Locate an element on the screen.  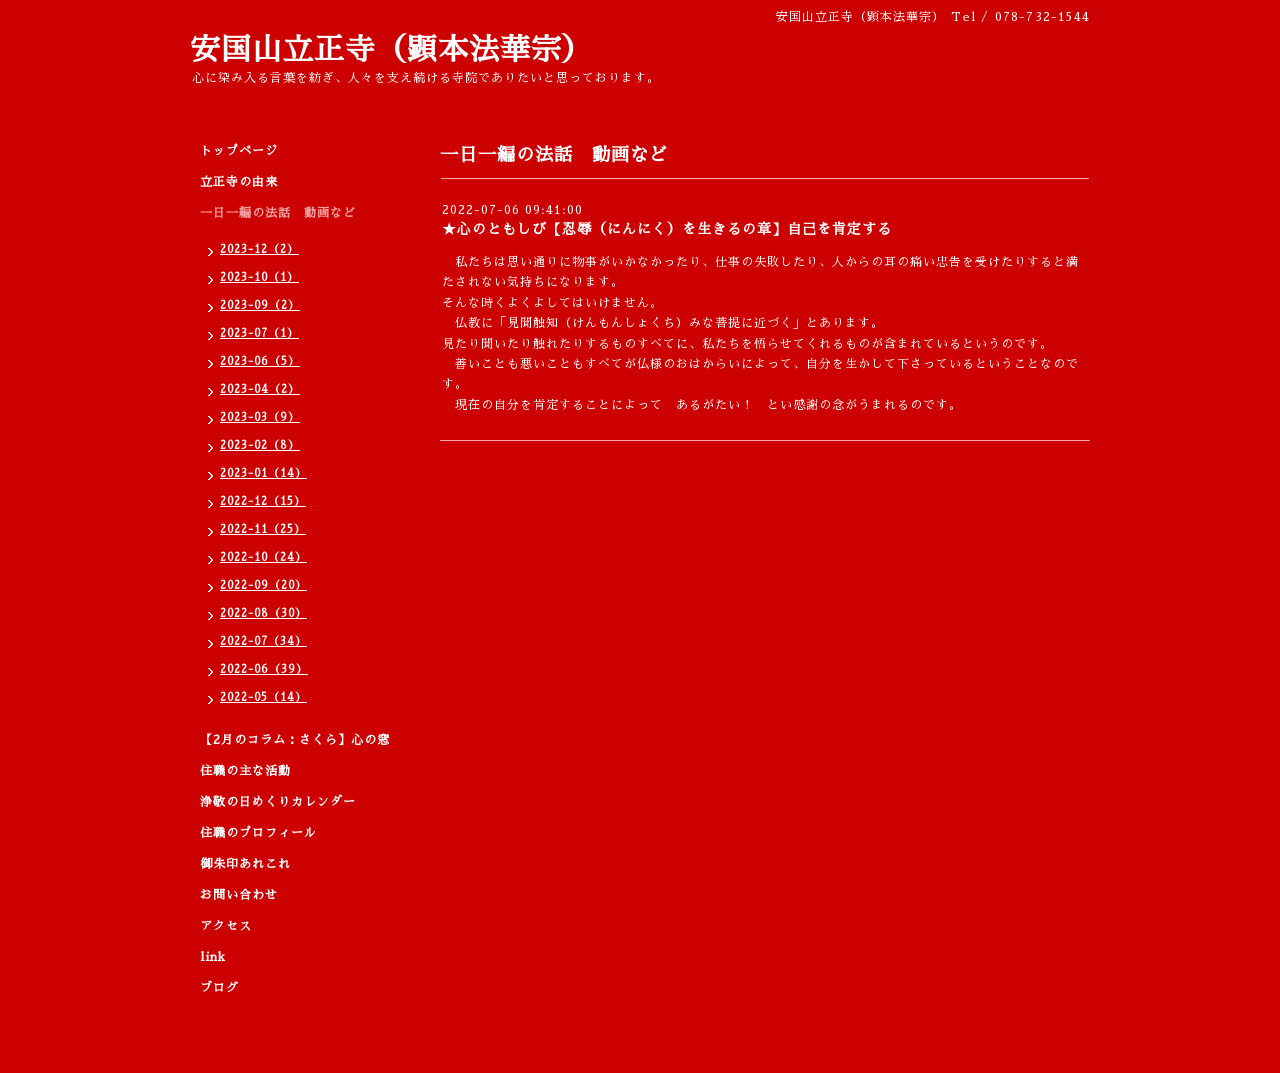
2022-06（39） is located at coordinates (264, 669).